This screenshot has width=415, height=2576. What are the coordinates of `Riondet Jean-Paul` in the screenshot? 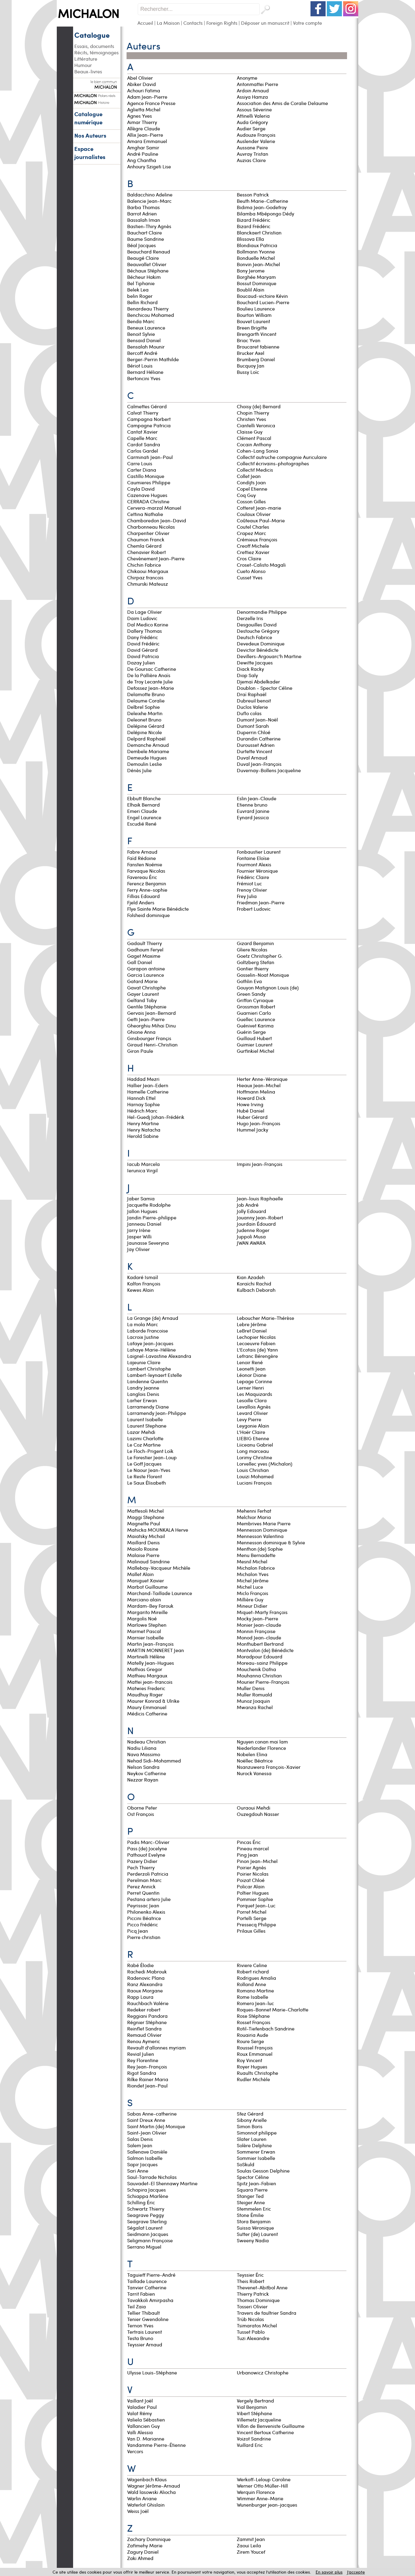 It's located at (147, 2085).